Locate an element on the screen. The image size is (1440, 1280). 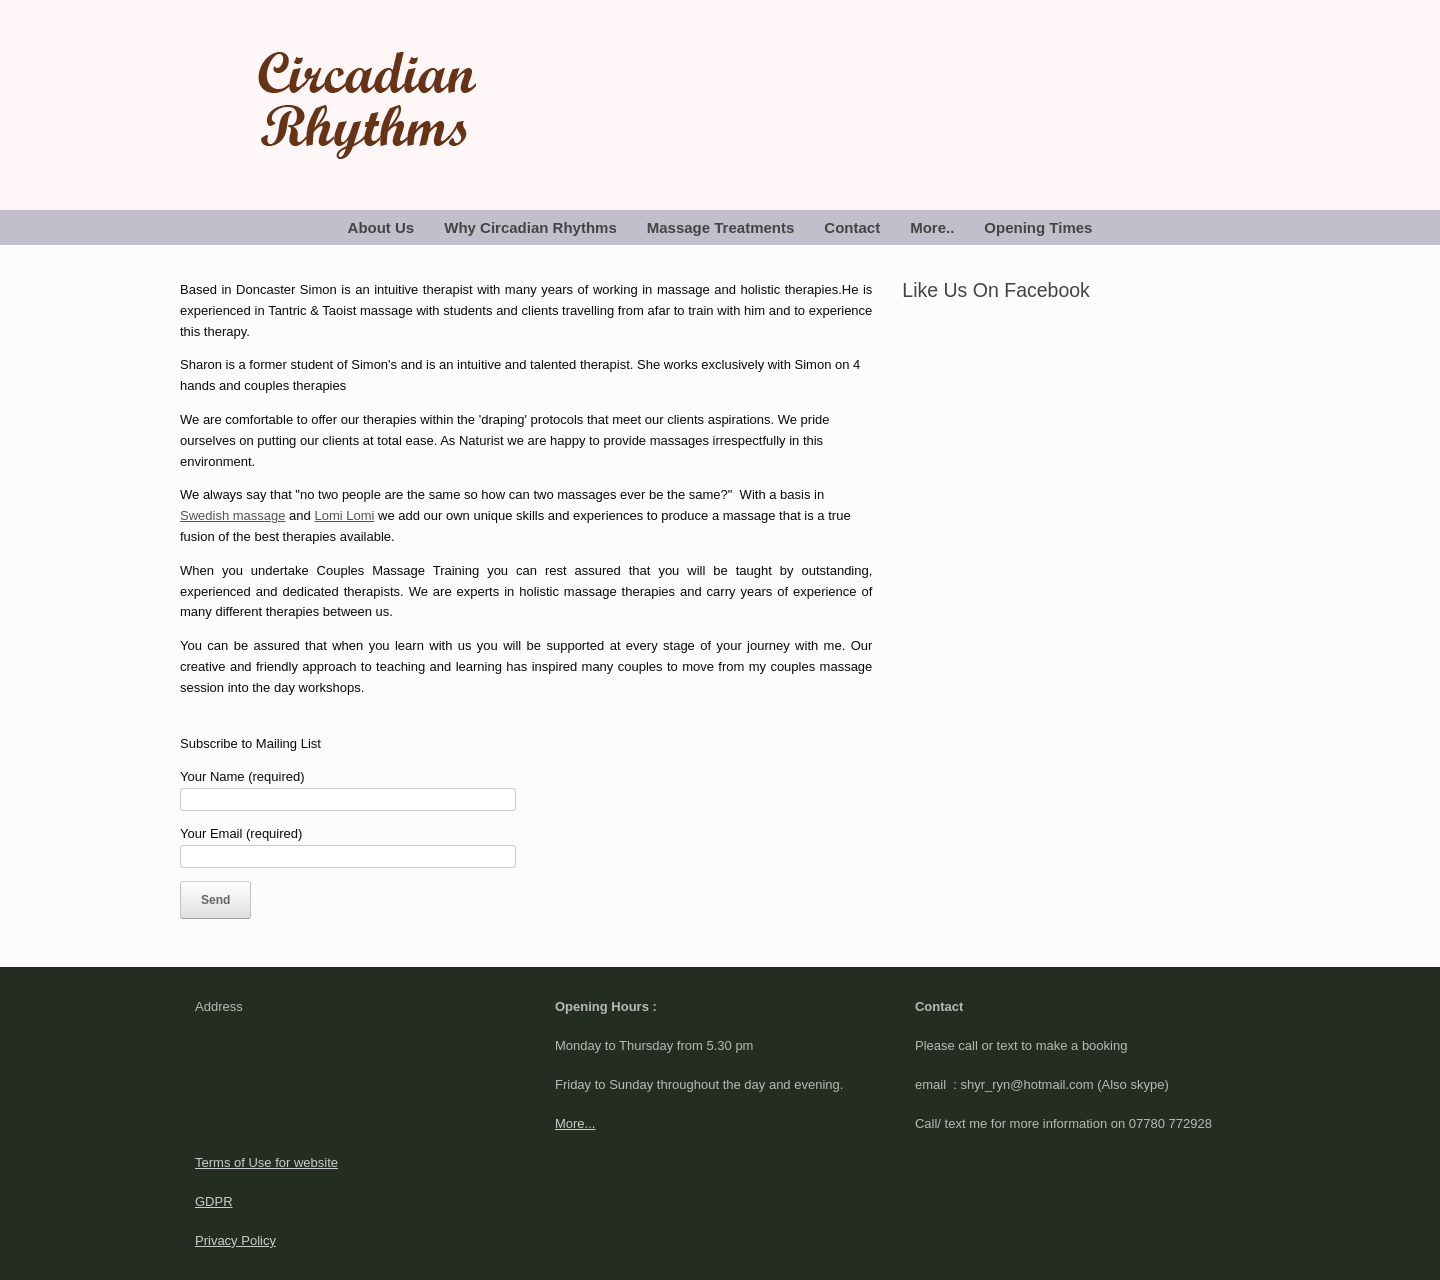
Why Circadian Rhythms is located at coordinates (530, 227).